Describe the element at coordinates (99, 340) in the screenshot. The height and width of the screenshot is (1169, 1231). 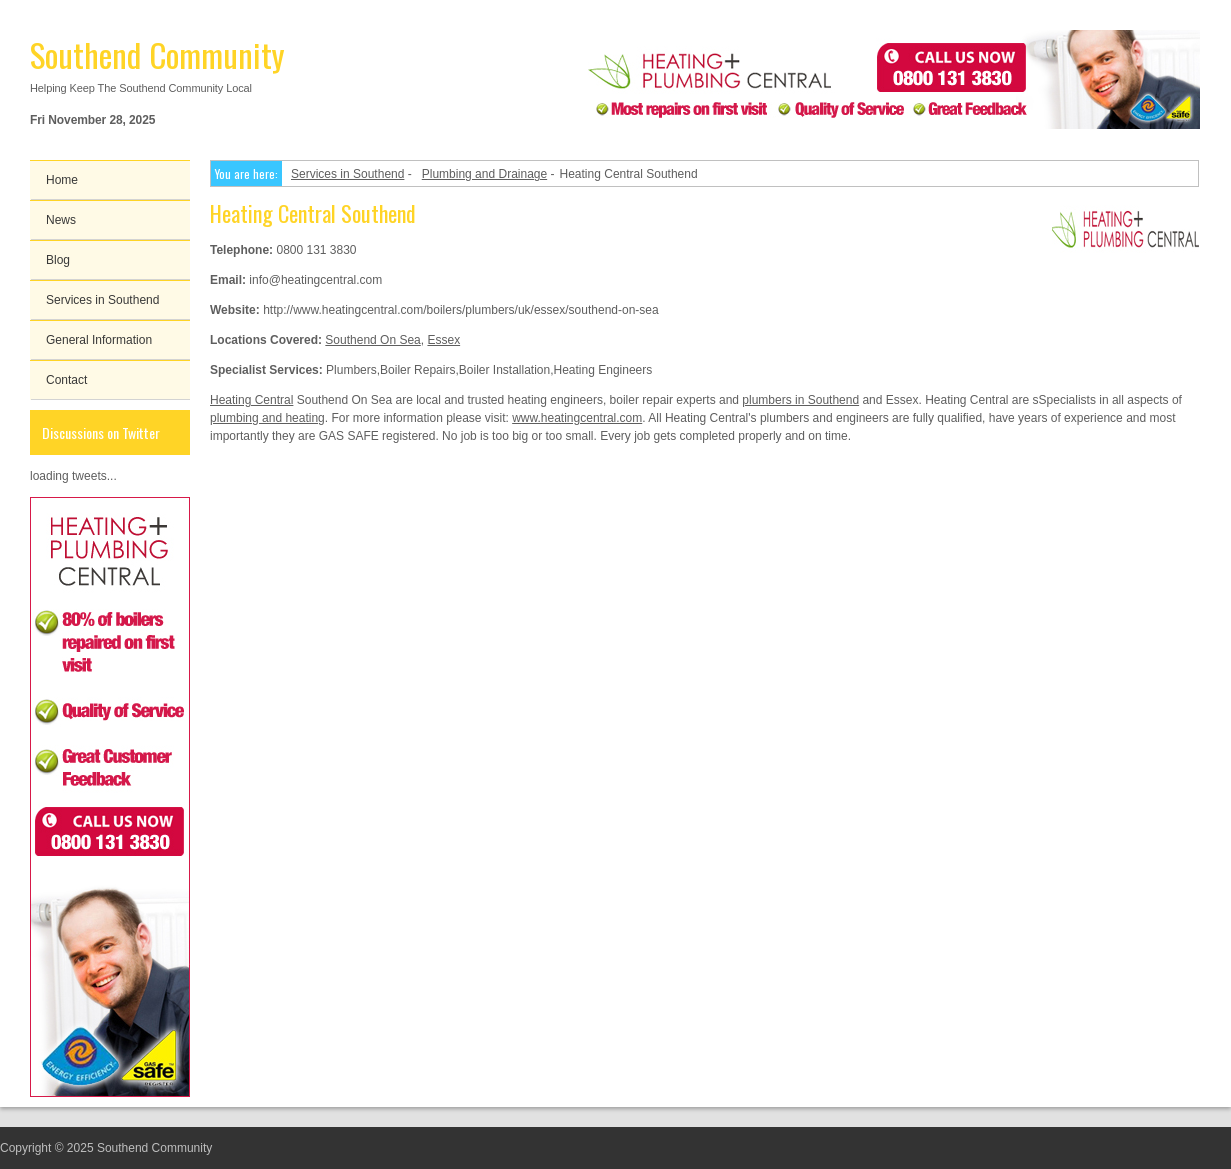
I see `General Information` at that location.